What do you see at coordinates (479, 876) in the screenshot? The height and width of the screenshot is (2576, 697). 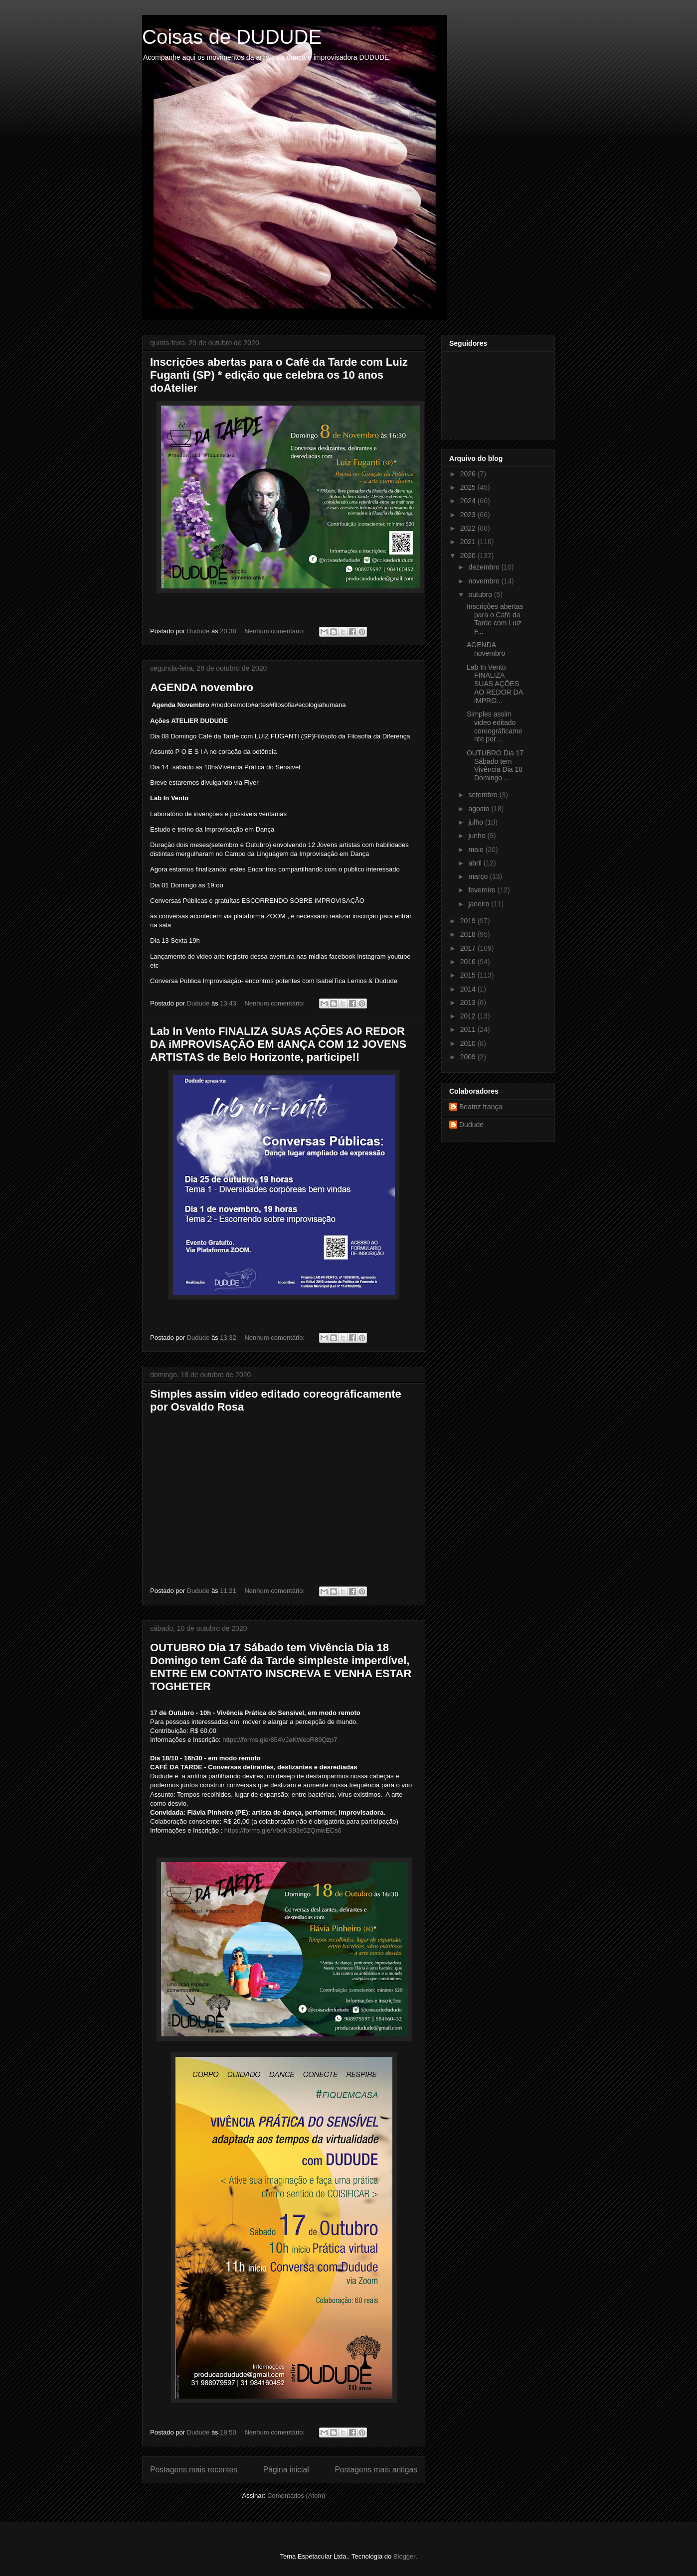 I see `março` at bounding box center [479, 876].